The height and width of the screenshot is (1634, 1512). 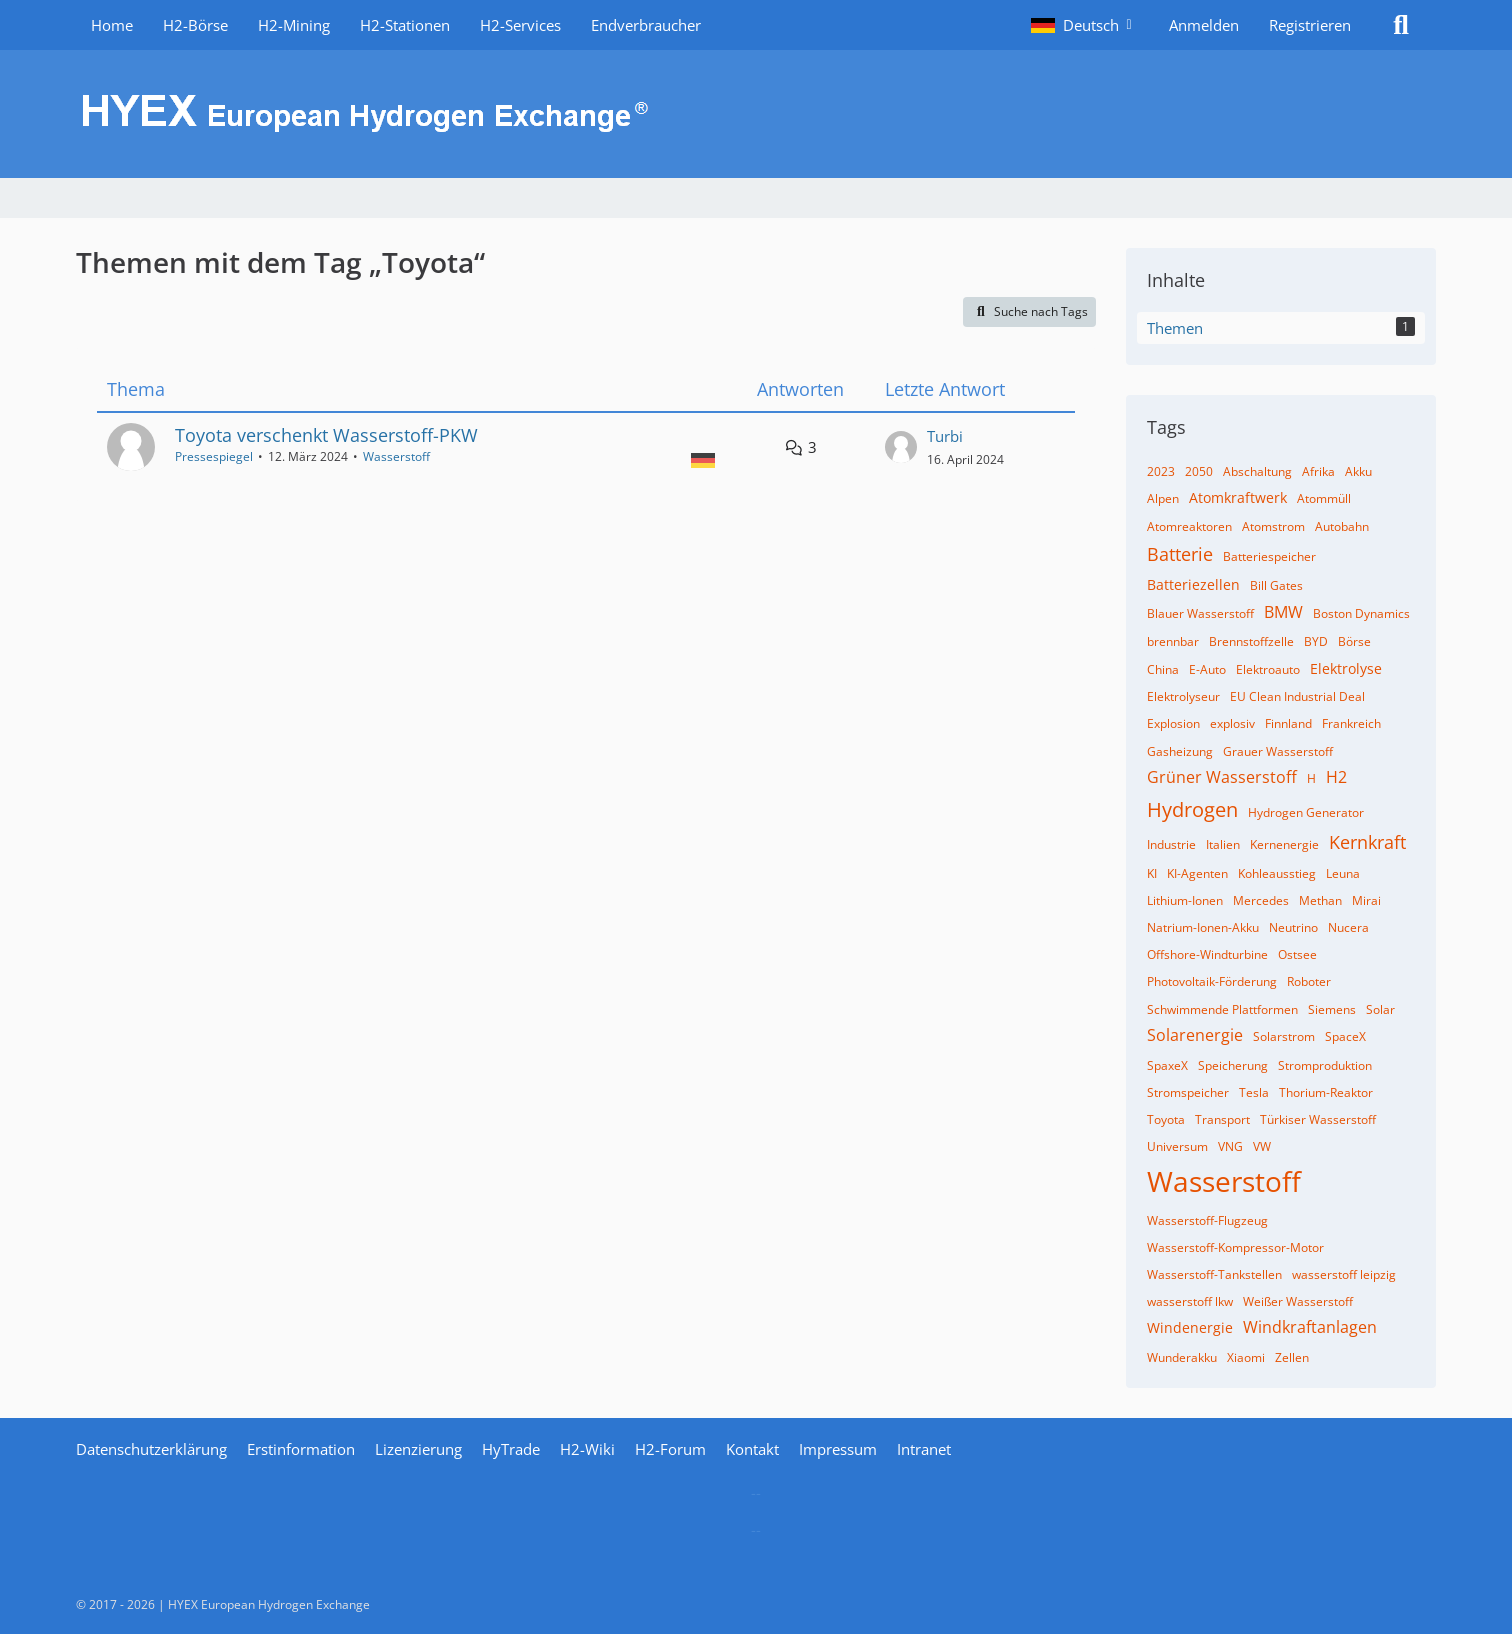 I want to click on Abschaltung, so click(x=1257, y=471).